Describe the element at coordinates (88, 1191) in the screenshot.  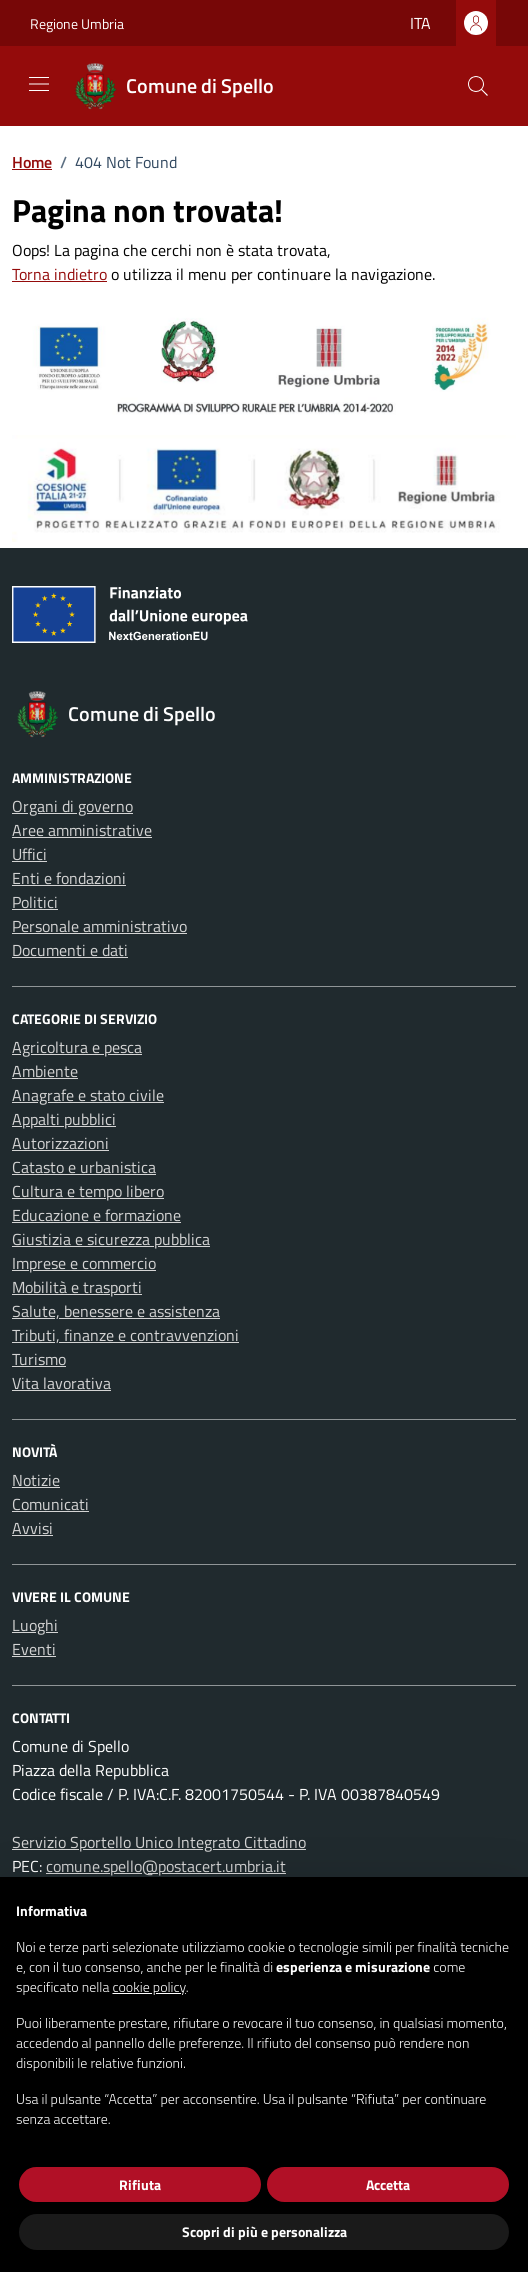
I see `Cultura e tempo libero` at that location.